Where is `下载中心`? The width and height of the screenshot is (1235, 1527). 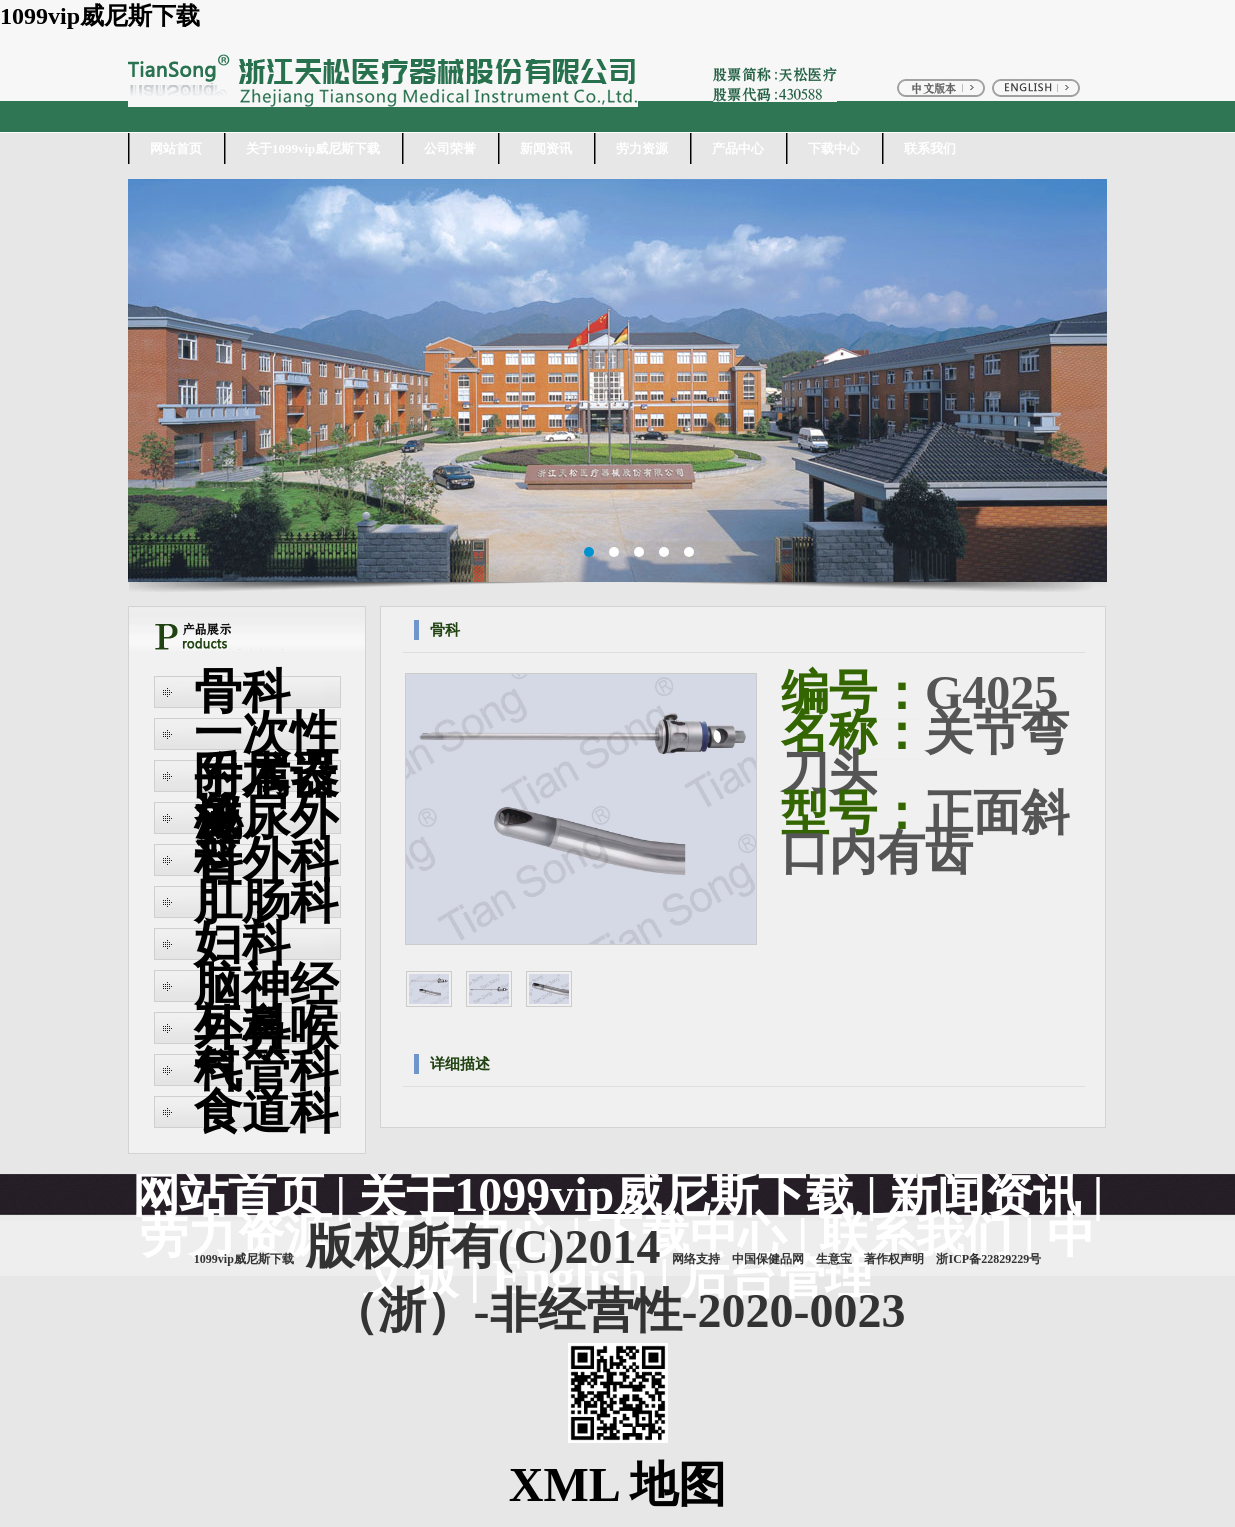 下载中心 is located at coordinates (834, 148).